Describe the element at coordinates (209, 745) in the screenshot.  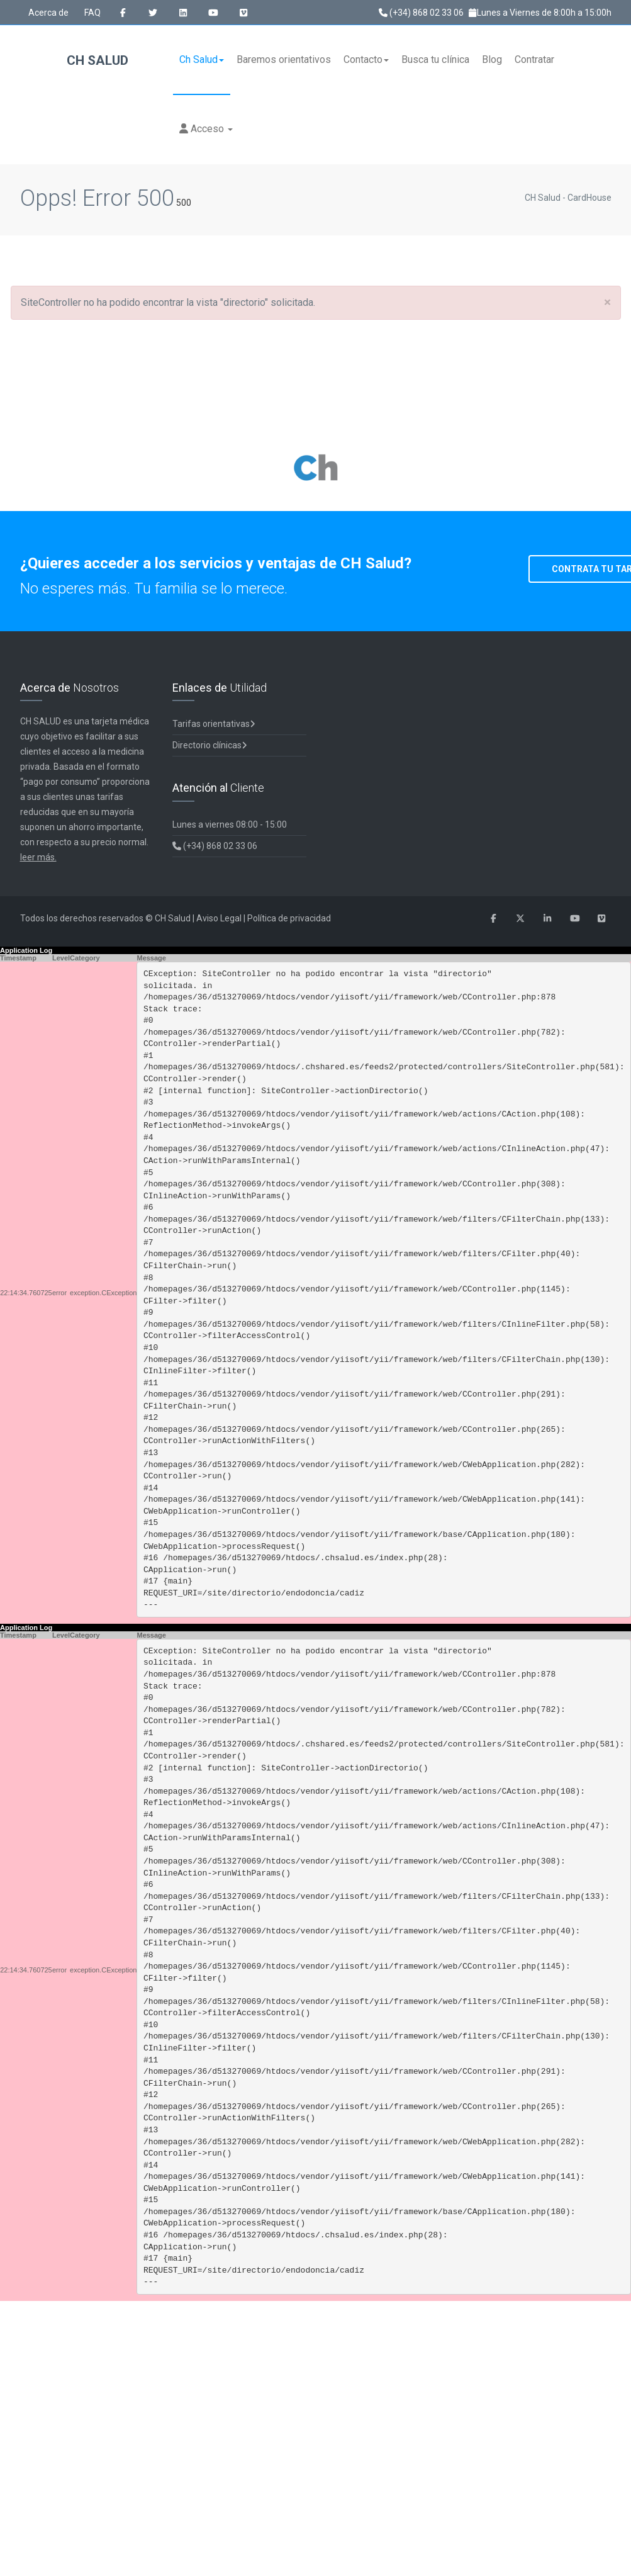
I see `Directorio clínicas` at that location.